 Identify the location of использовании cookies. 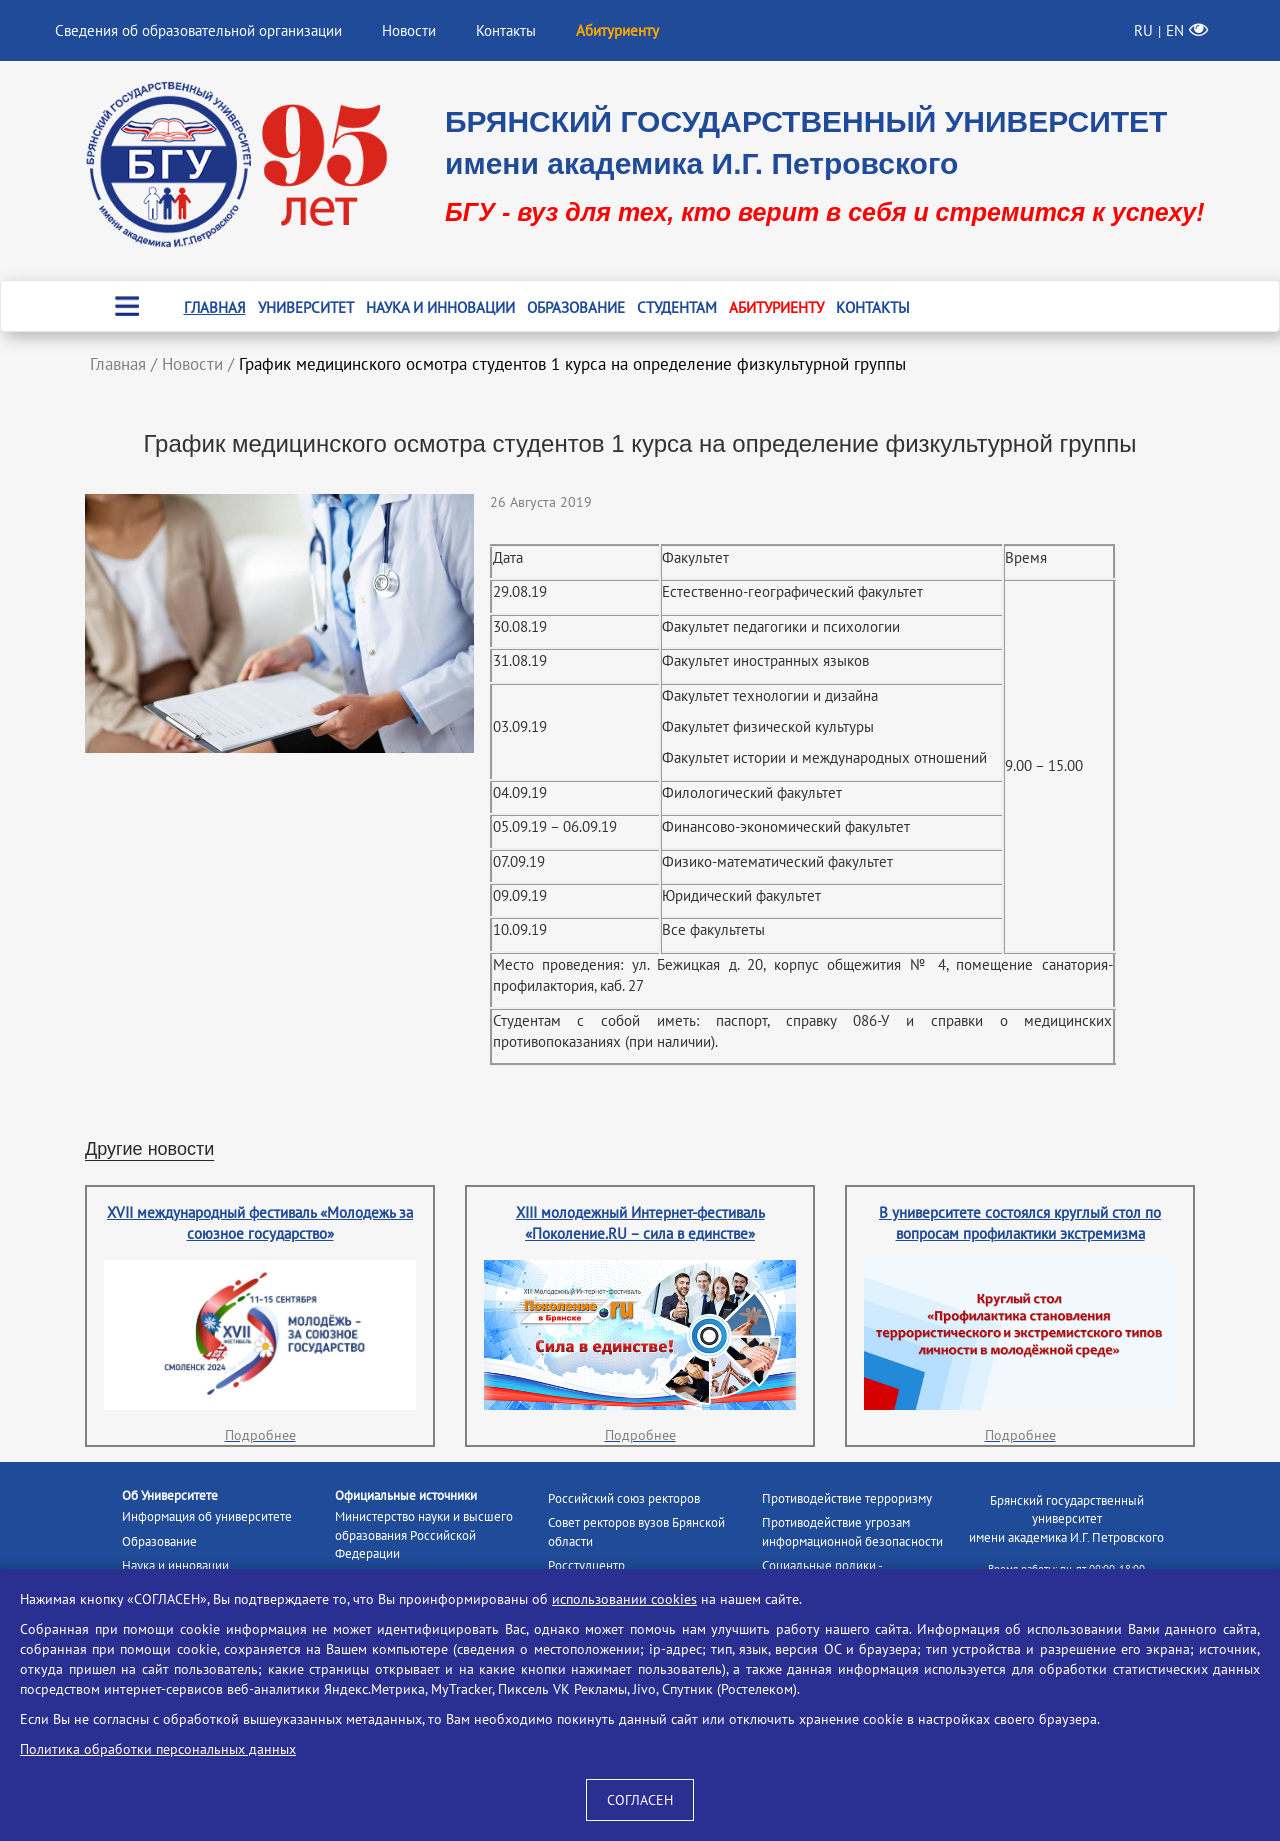
(624, 1599).